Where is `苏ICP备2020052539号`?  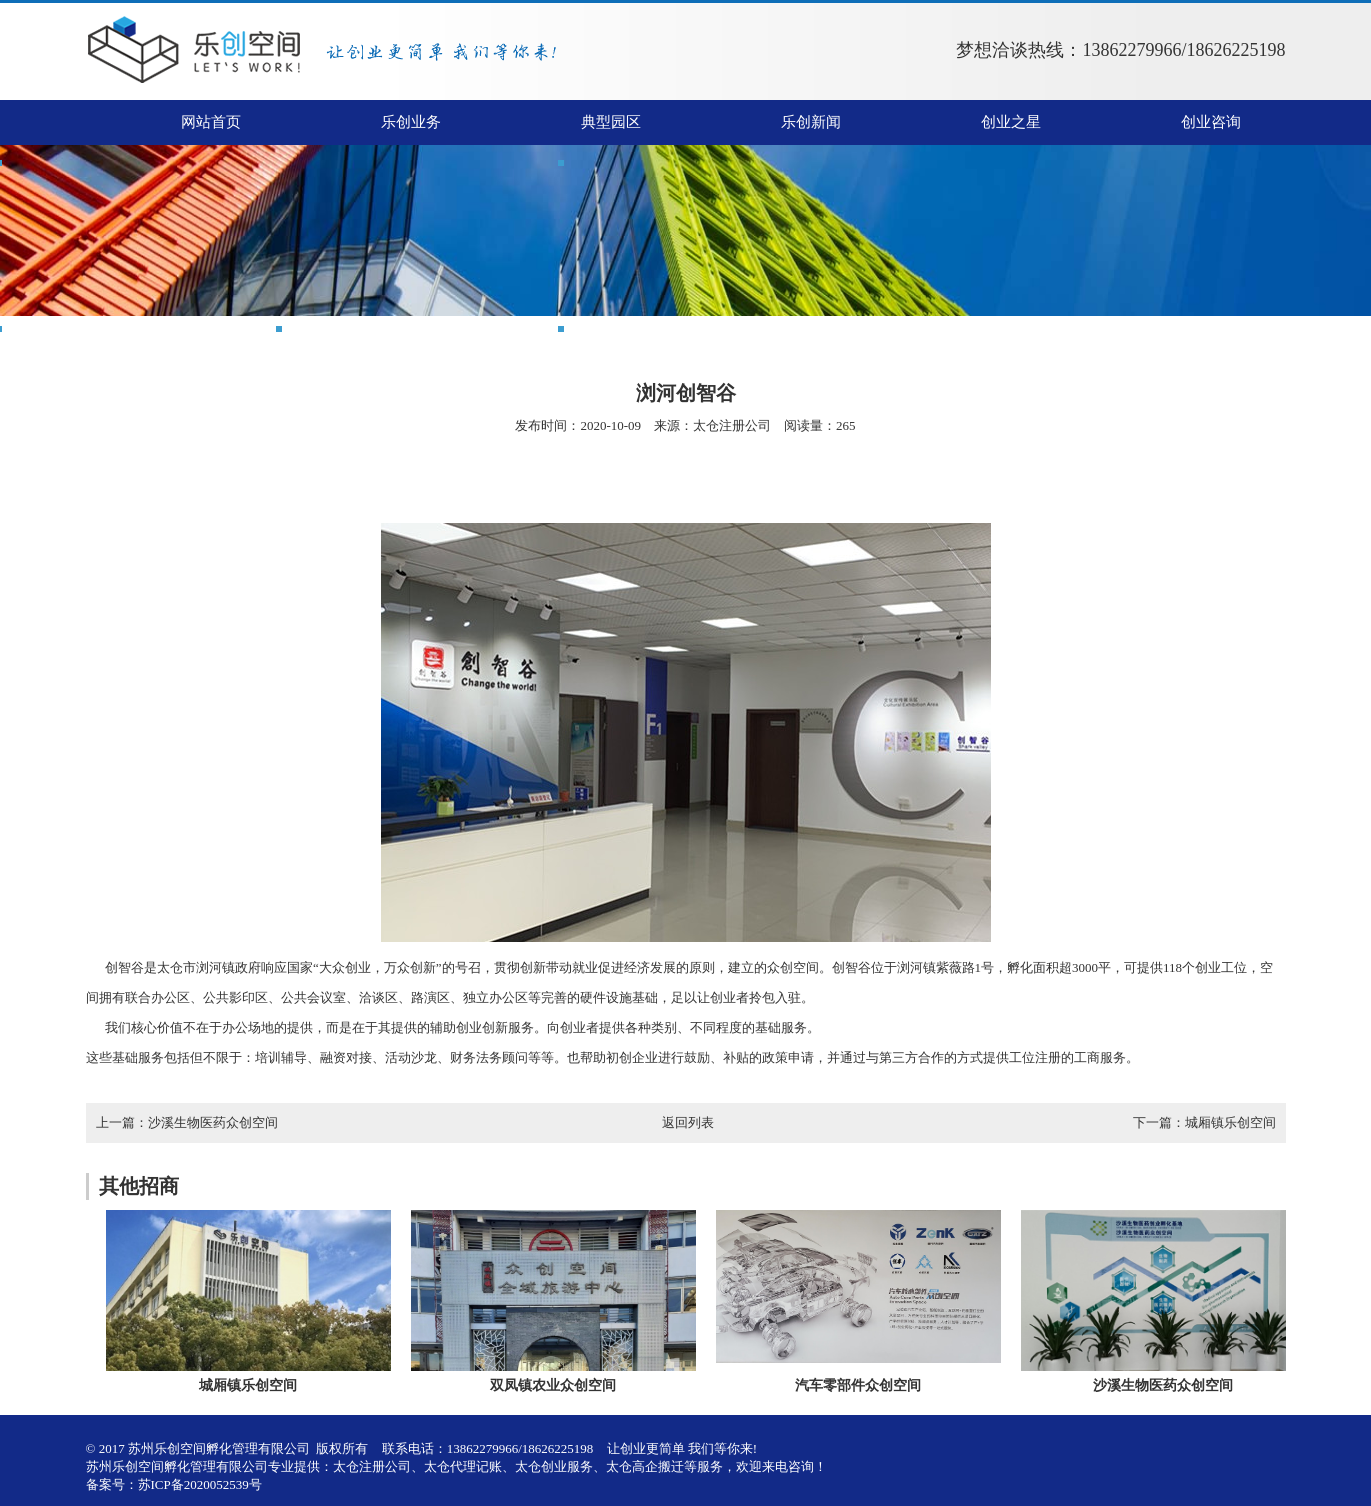 苏ICP备2020052539号 is located at coordinates (200, 1484).